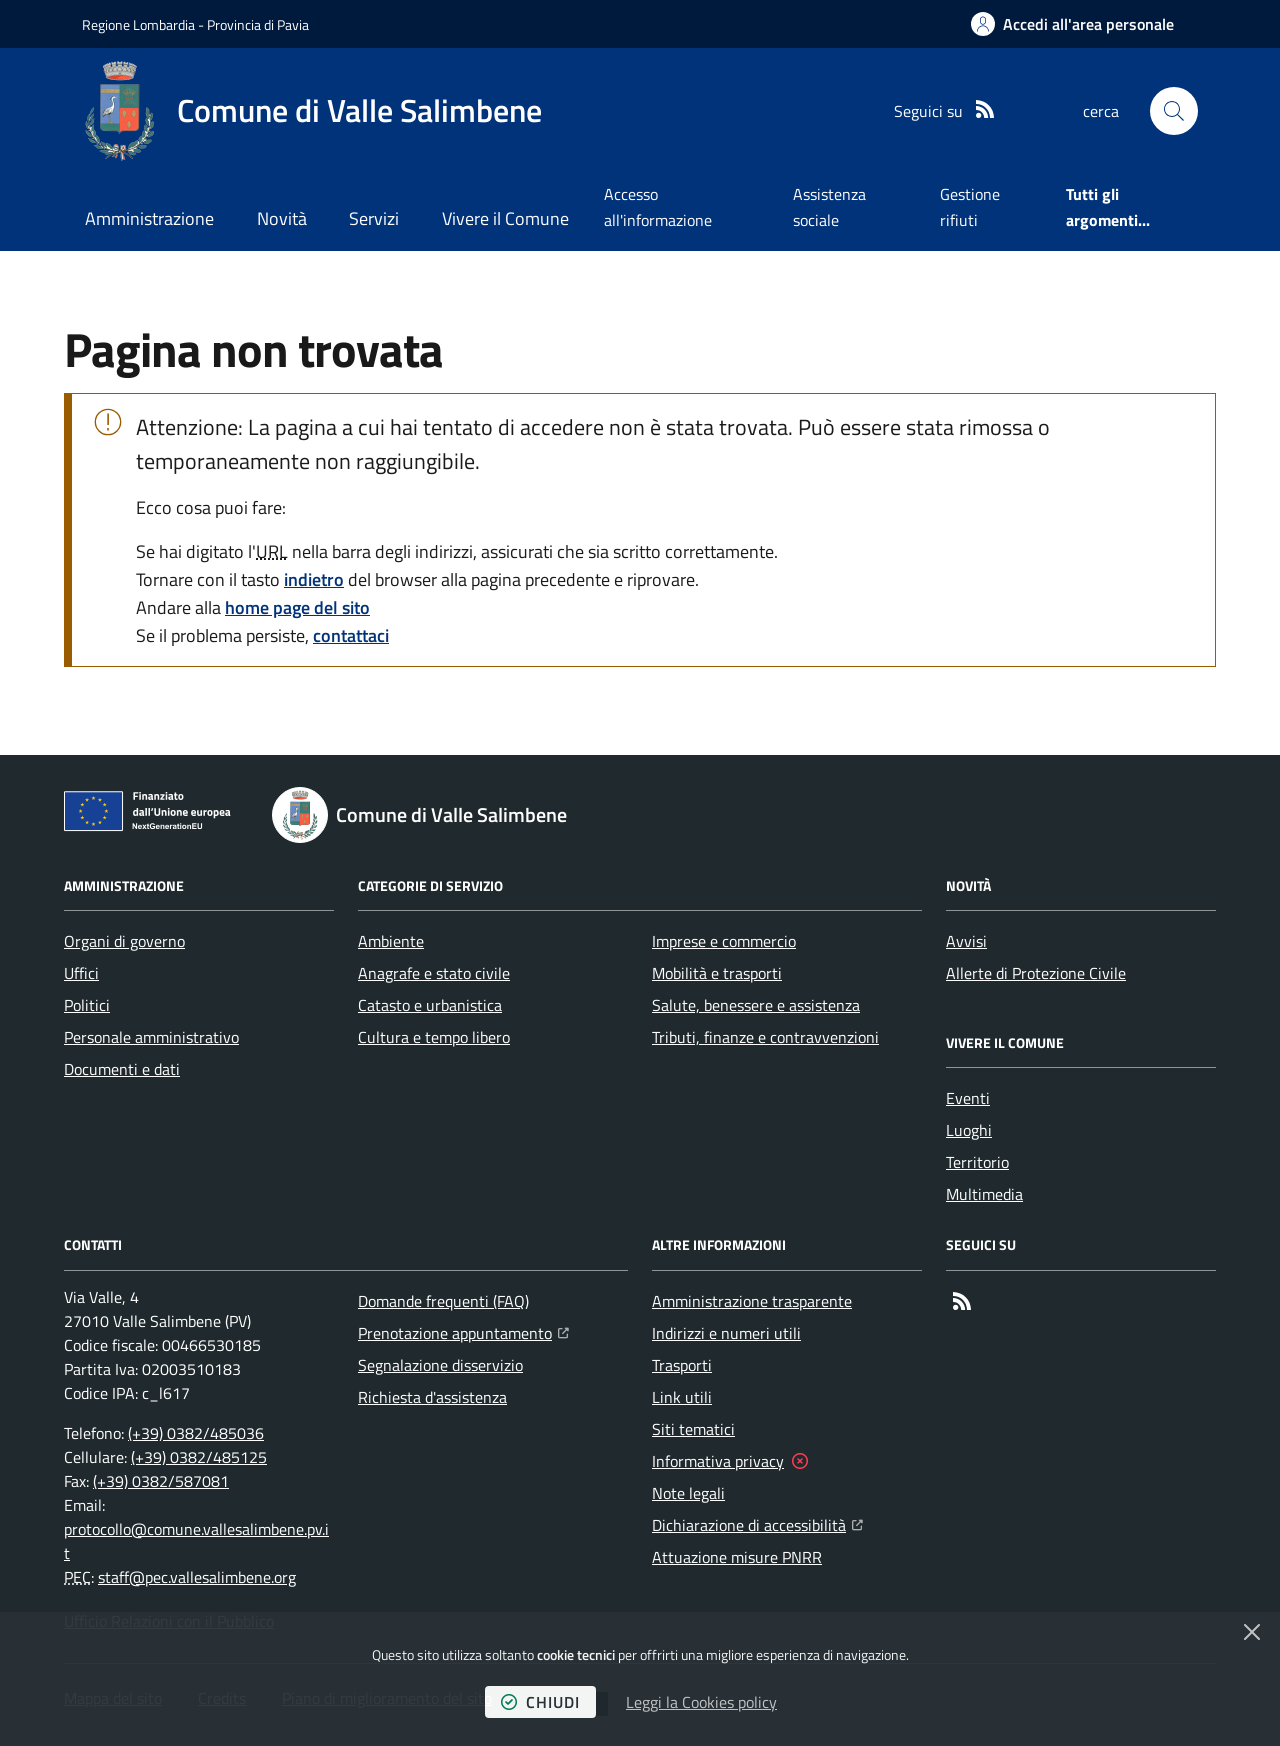 This screenshot has height=1746, width=1280. What do you see at coordinates (765, 1037) in the screenshot?
I see `Tributi, finanze e contravvenzioni` at bounding box center [765, 1037].